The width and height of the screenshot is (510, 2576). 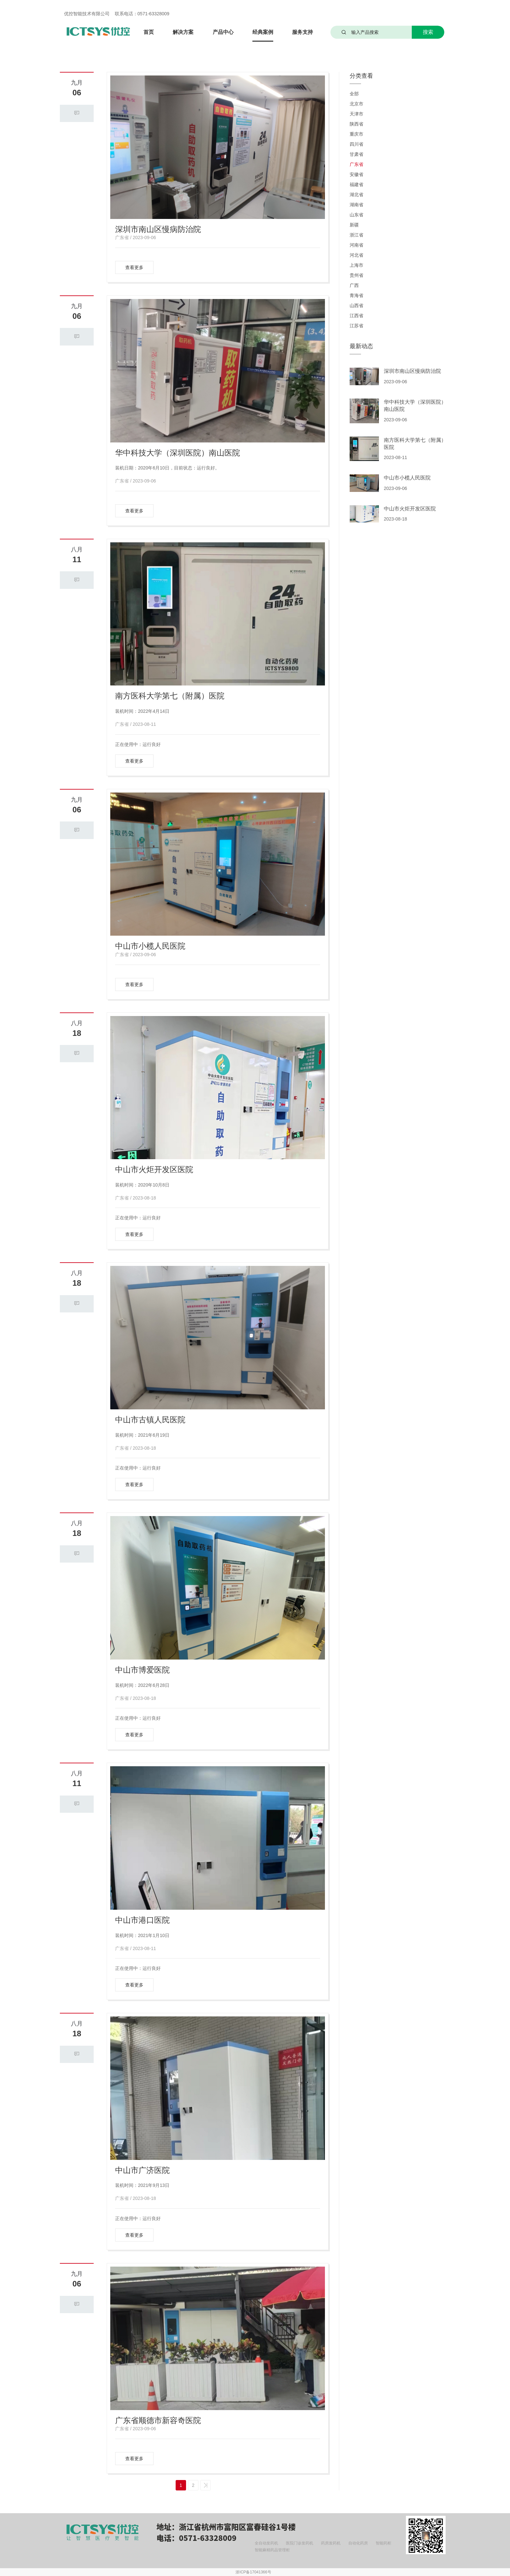 I want to click on 药房发药机, so click(x=331, y=2543).